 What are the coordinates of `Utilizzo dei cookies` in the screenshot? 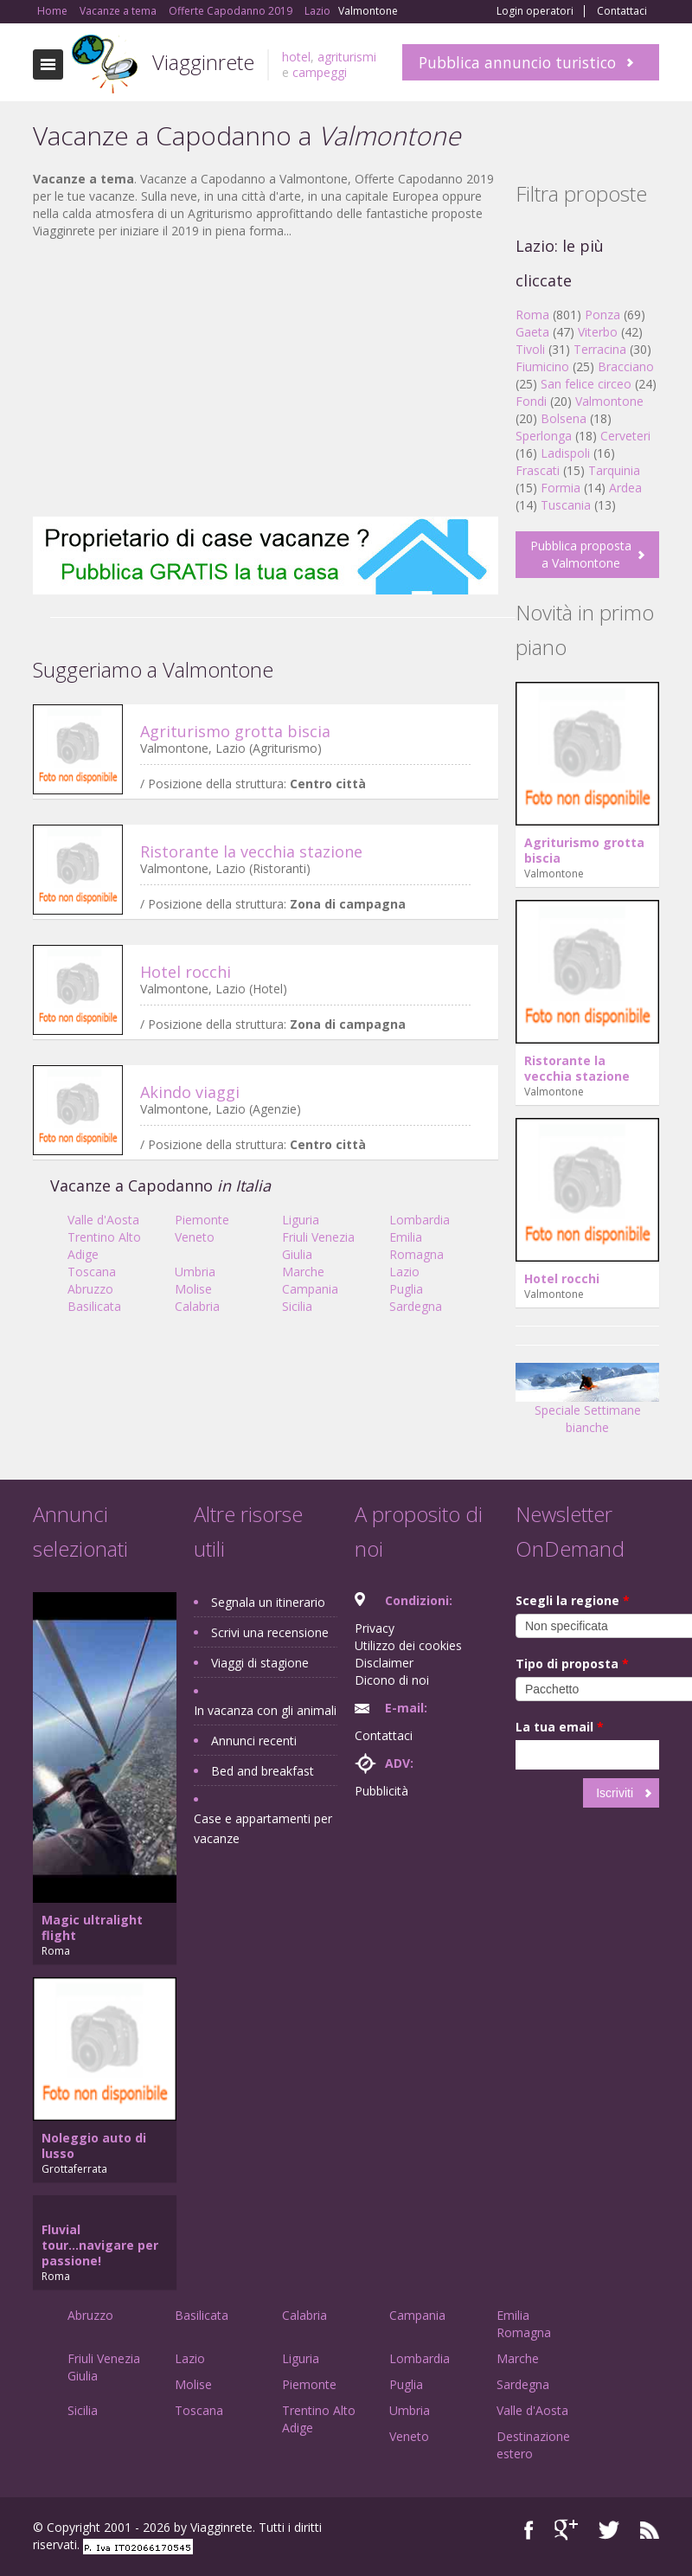 It's located at (408, 1645).